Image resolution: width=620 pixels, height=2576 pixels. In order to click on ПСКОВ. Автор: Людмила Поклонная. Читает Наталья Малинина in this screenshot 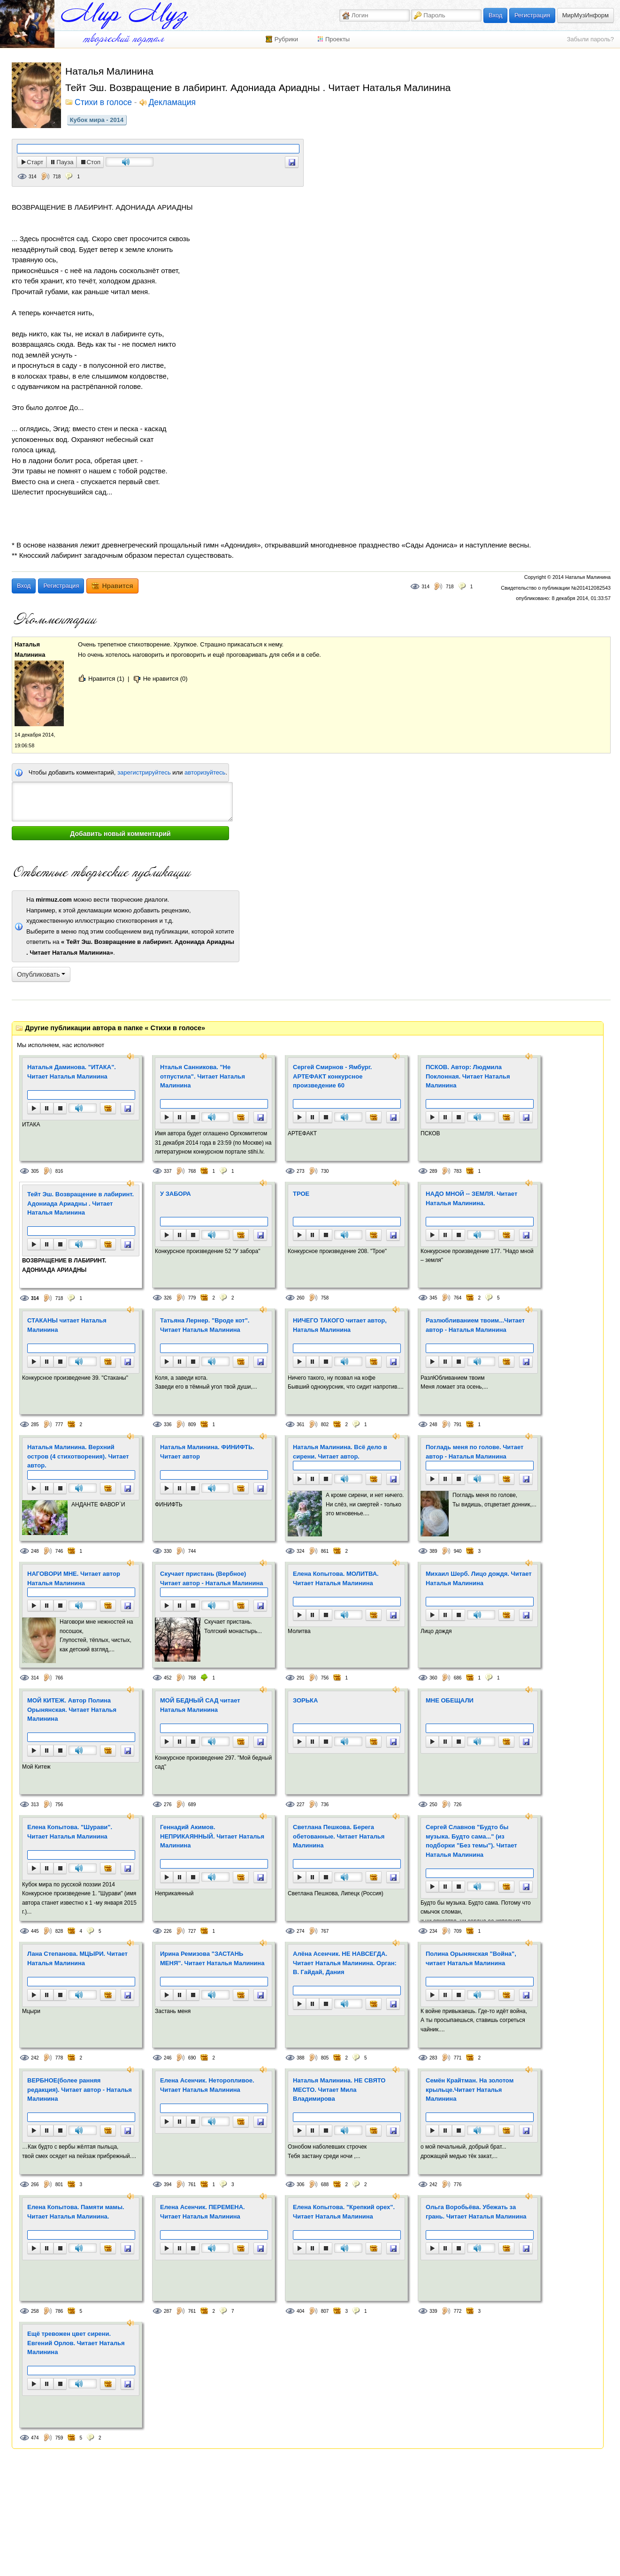, I will do `click(468, 1076)`.